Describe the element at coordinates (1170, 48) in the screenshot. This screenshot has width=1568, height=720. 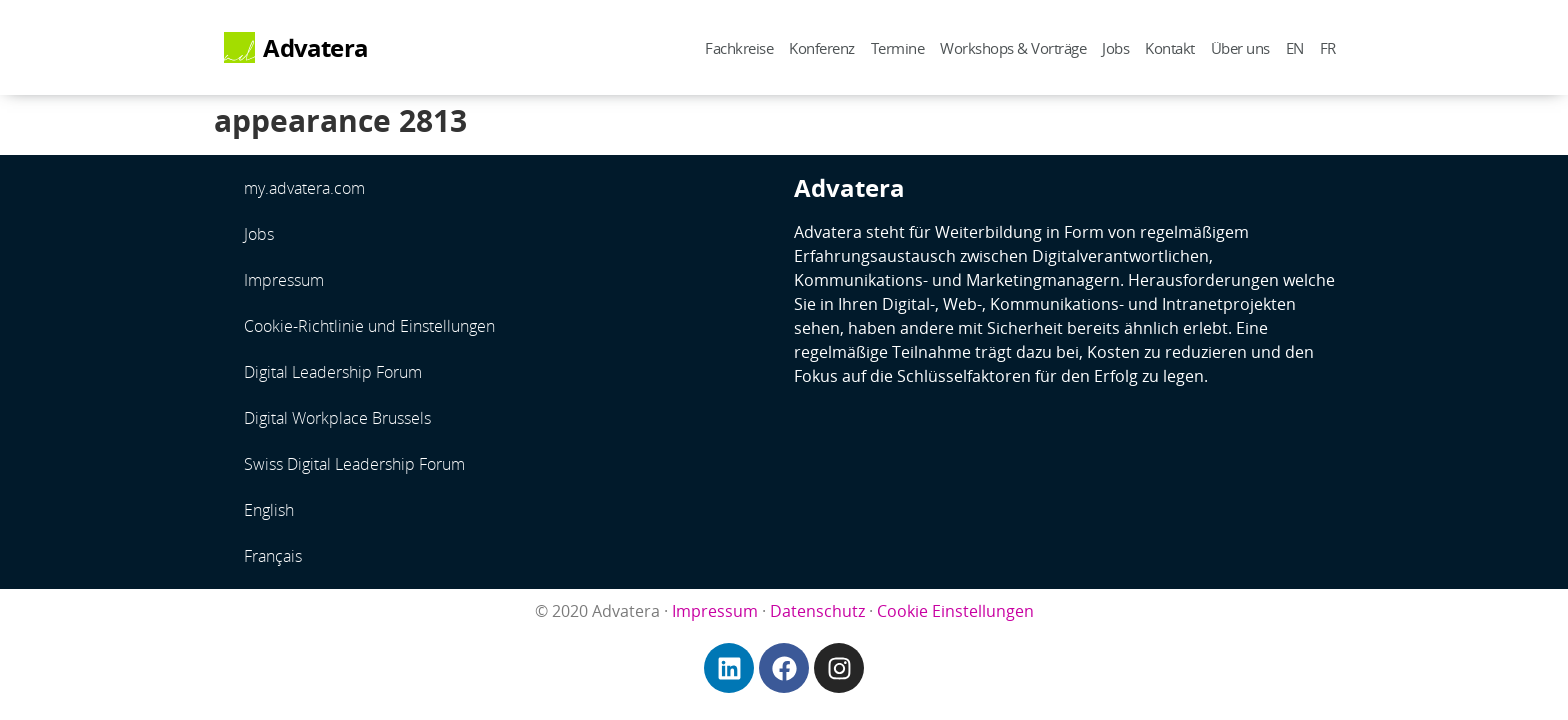
I see `Kontakt` at that location.